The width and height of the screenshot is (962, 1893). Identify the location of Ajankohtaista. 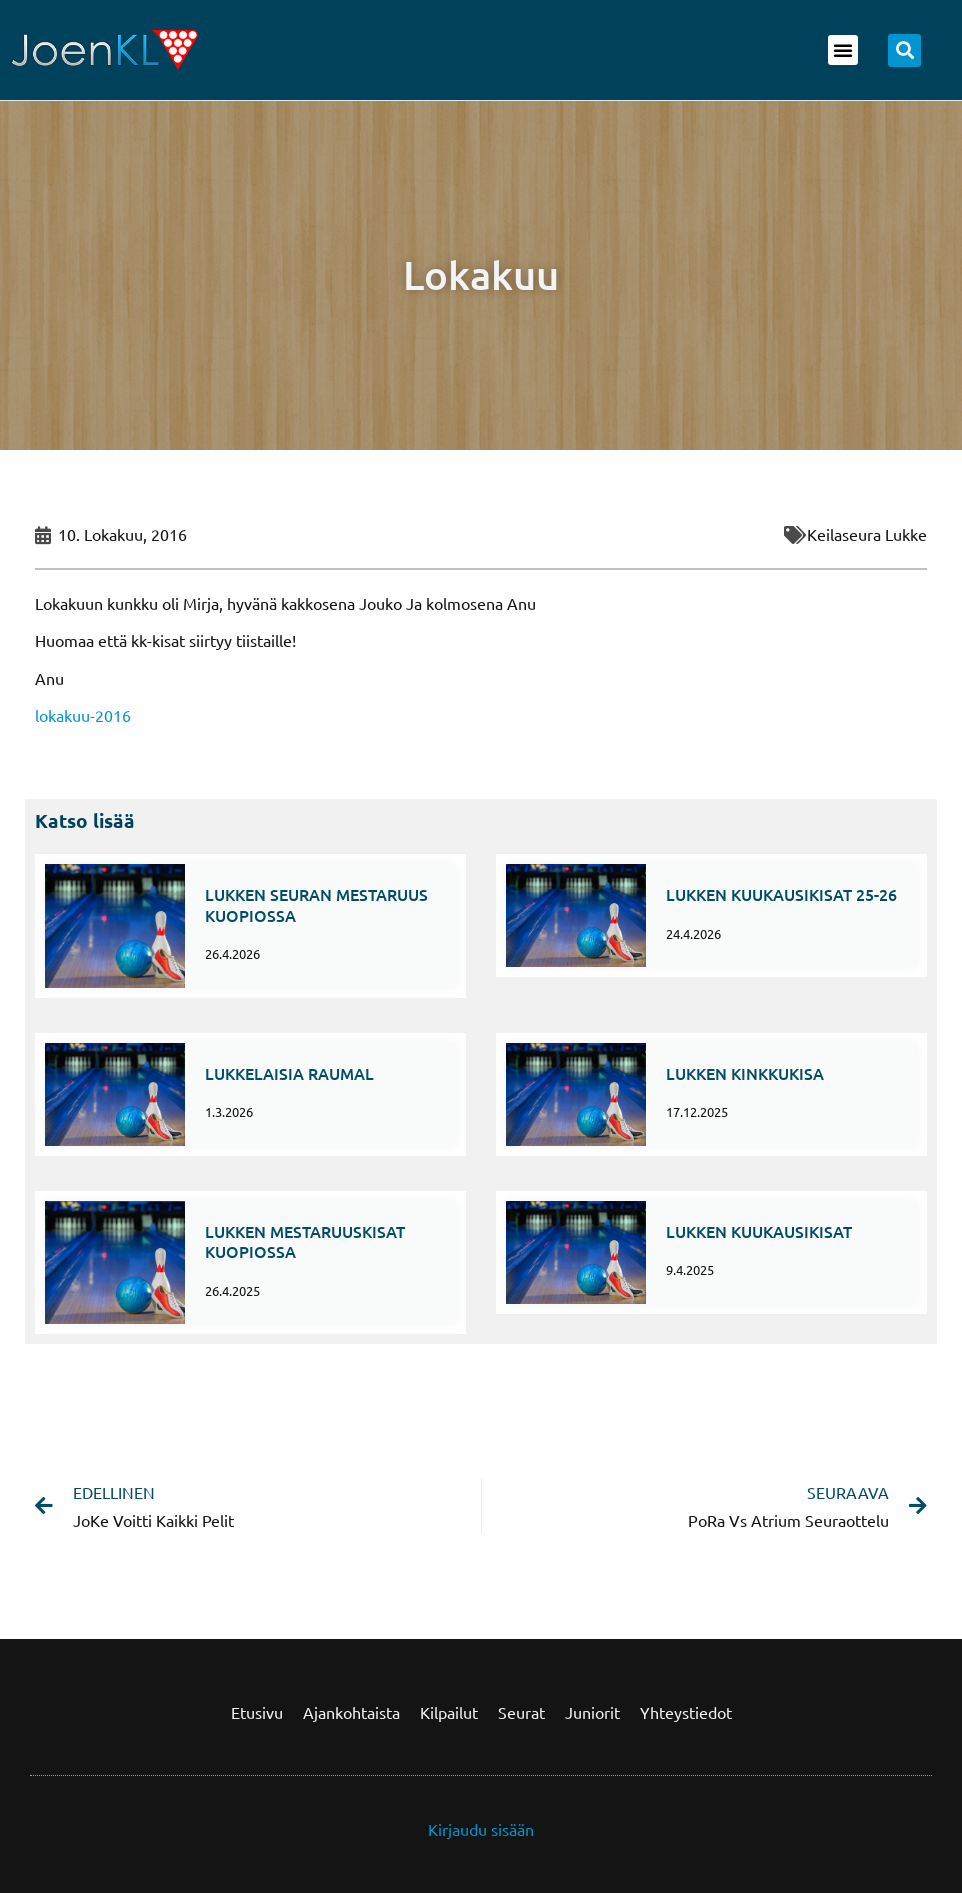
(351, 1712).